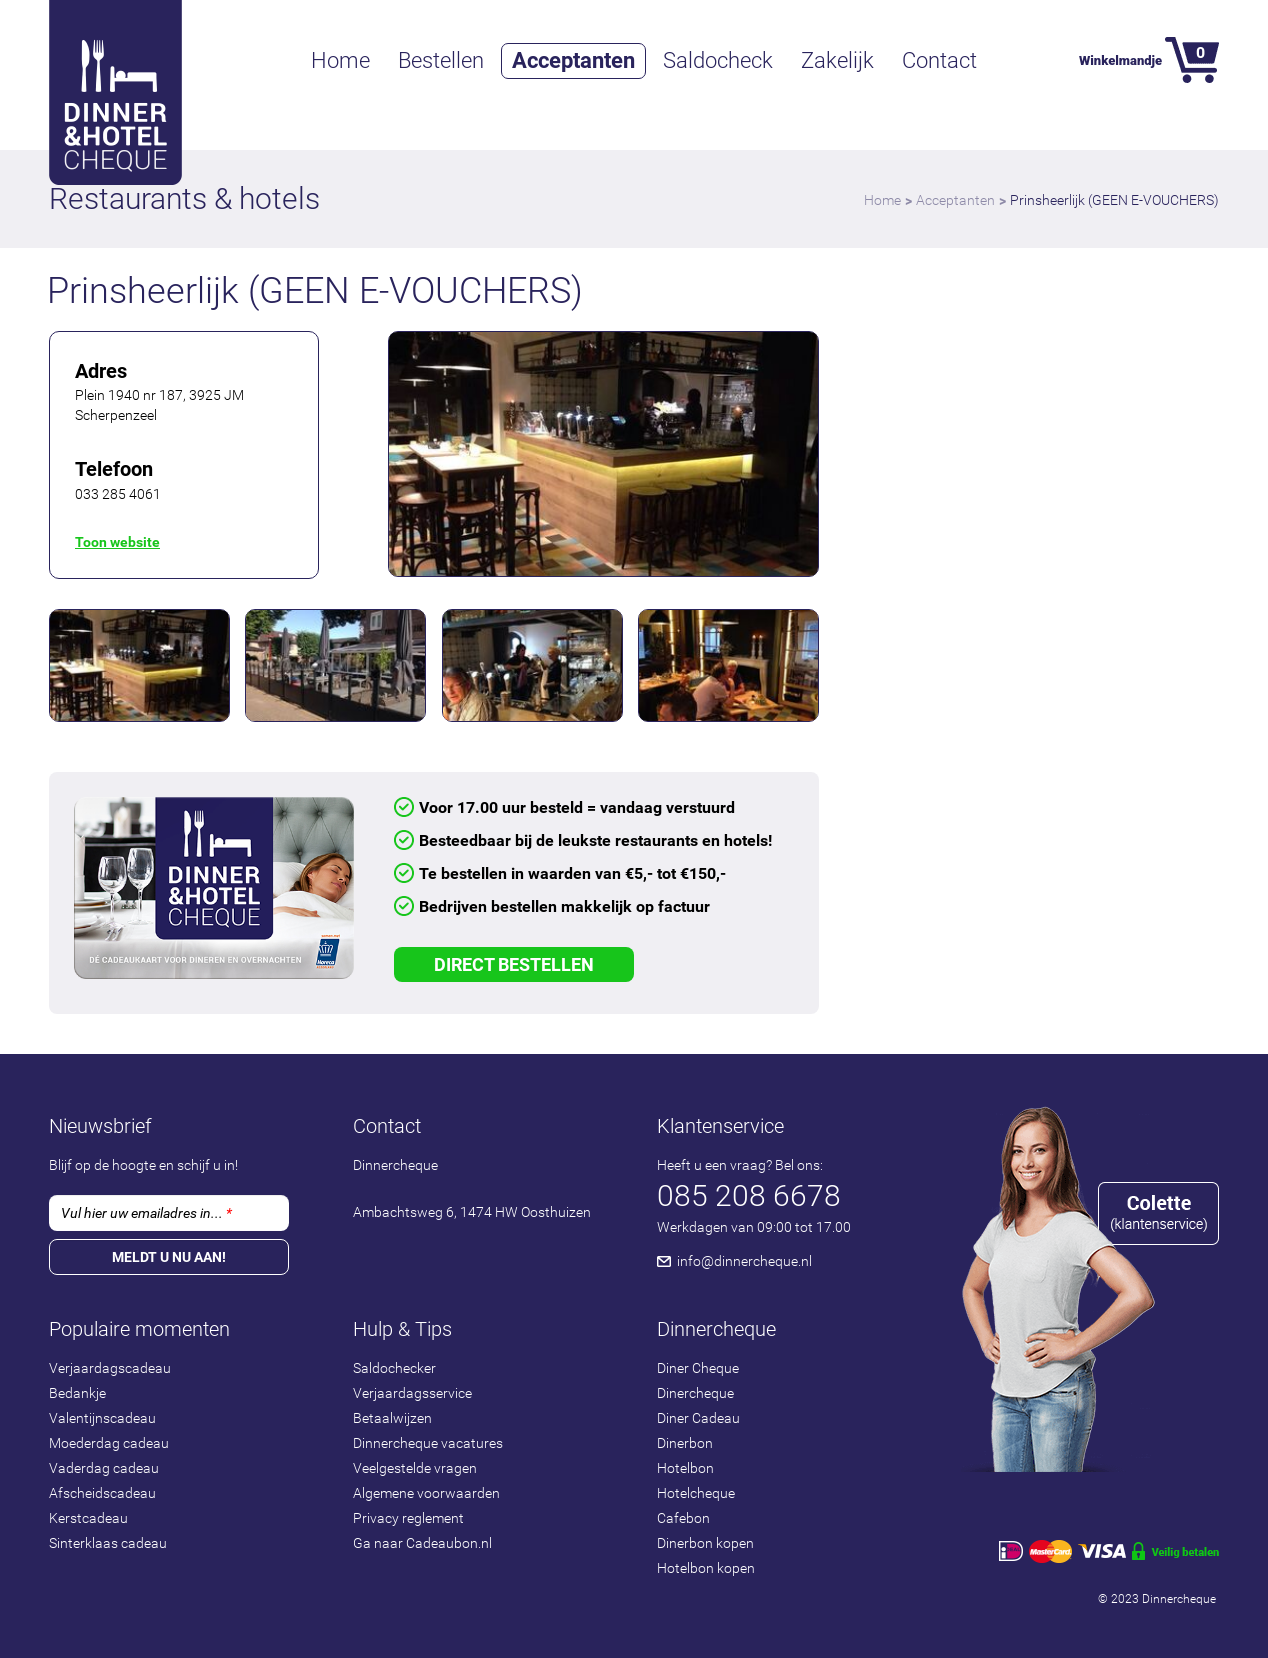 The width and height of the screenshot is (1268, 1658). What do you see at coordinates (340, 60) in the screenshot?
I see `Home` at bounding box center [340, 60].